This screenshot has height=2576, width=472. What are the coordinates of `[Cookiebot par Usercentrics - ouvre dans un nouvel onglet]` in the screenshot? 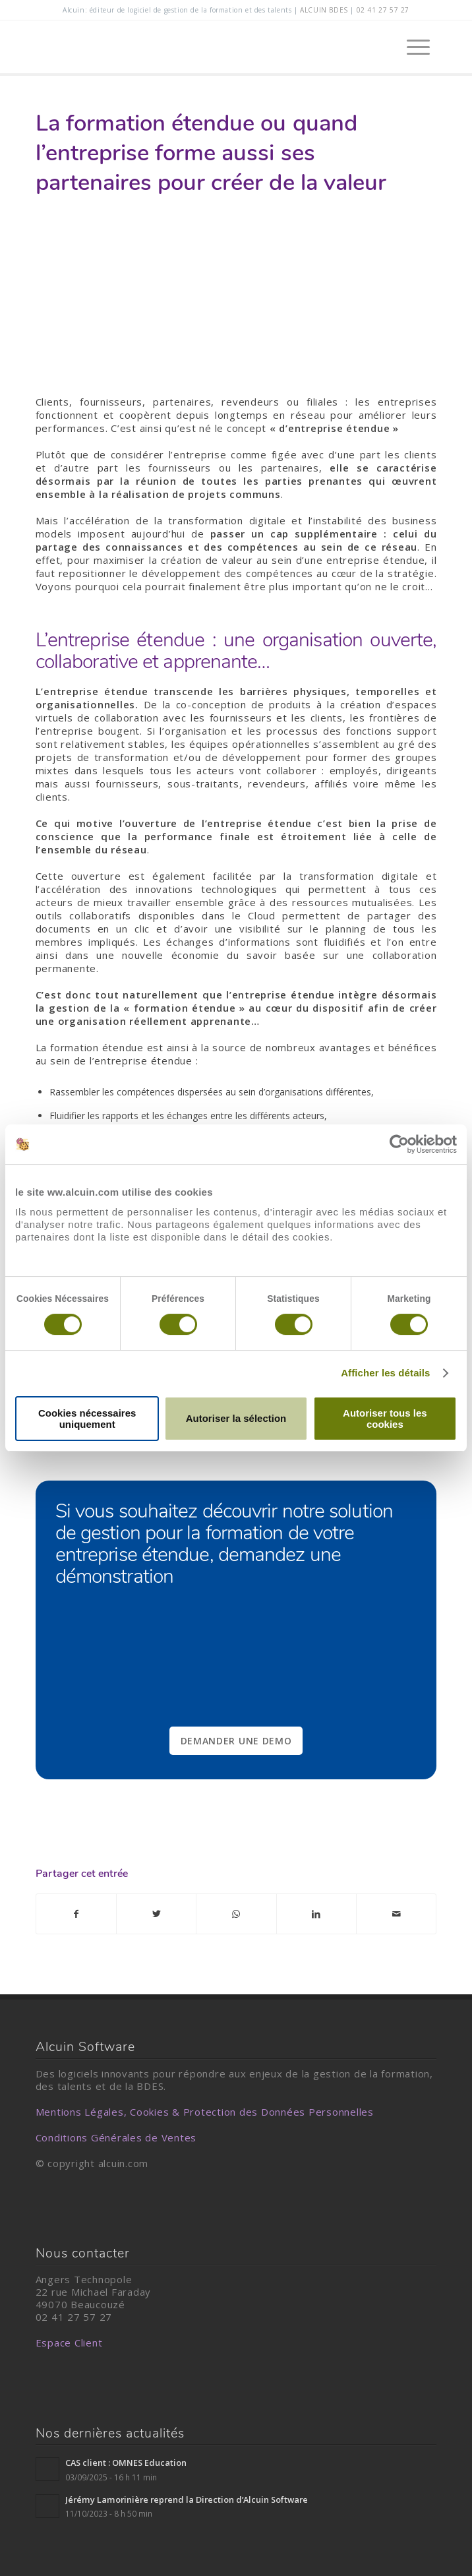 It's located at (399, 1144).